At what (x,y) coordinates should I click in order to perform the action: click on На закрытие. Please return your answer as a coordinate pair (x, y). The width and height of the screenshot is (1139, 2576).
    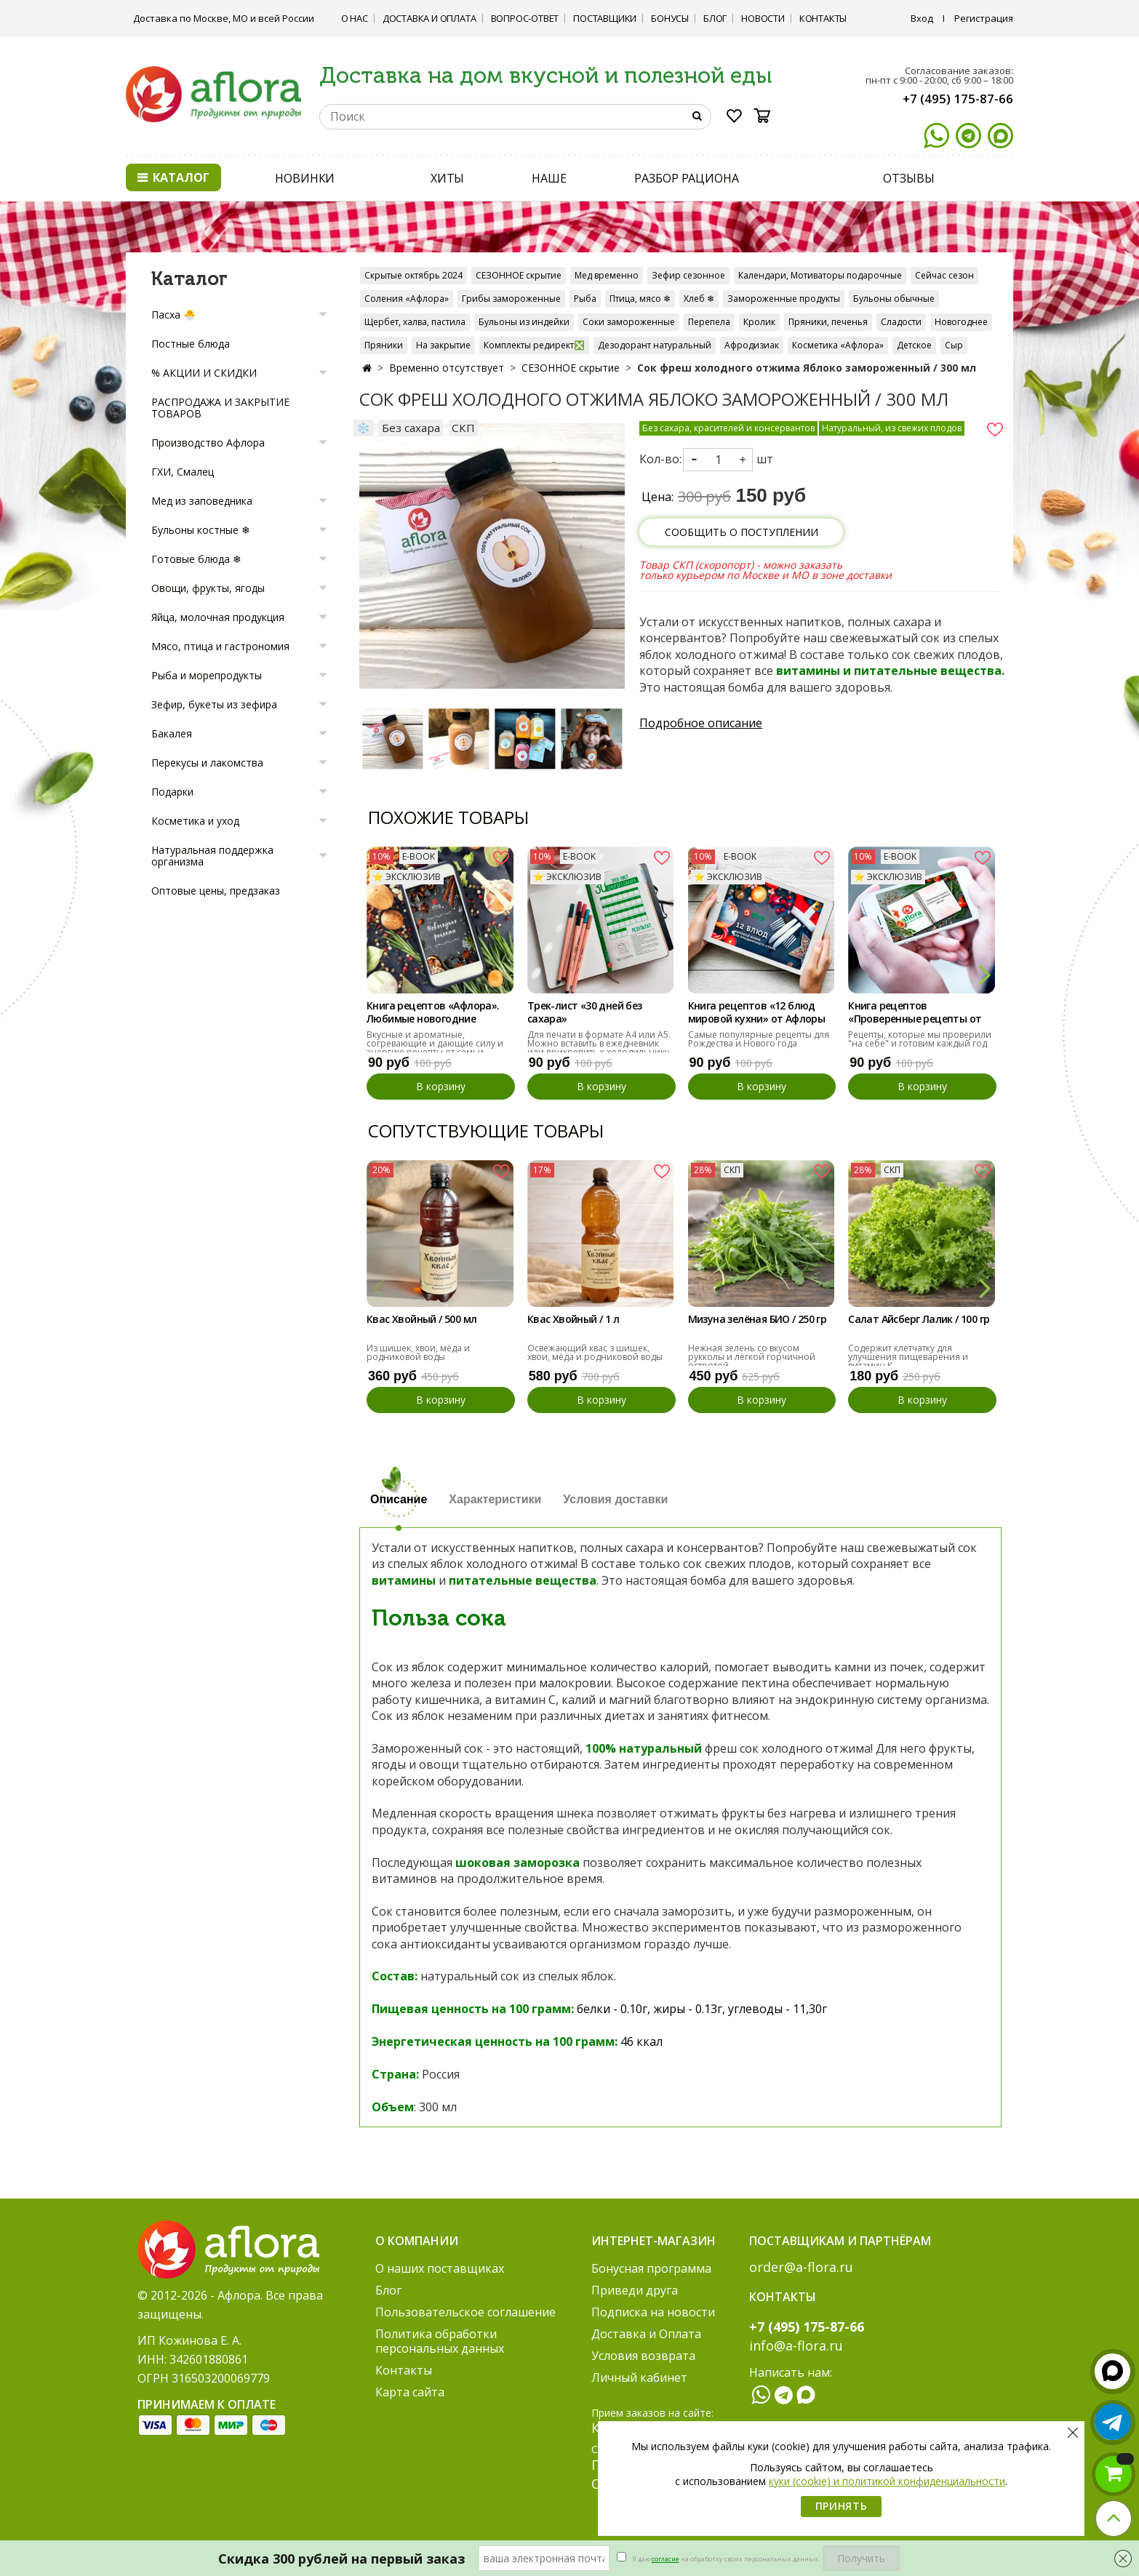
    Looking at the image, I should click on (443, 345).